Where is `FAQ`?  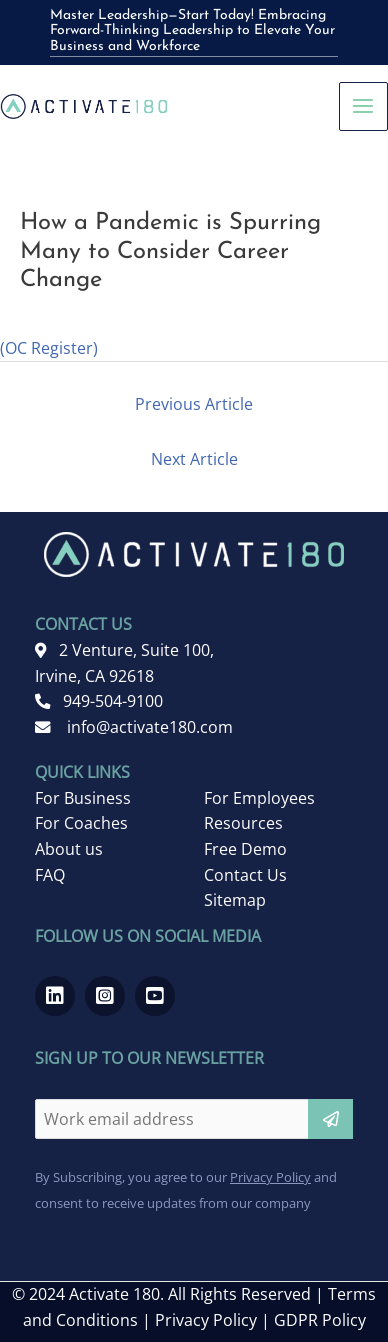 FAQ is located at coordinates (50, 875).